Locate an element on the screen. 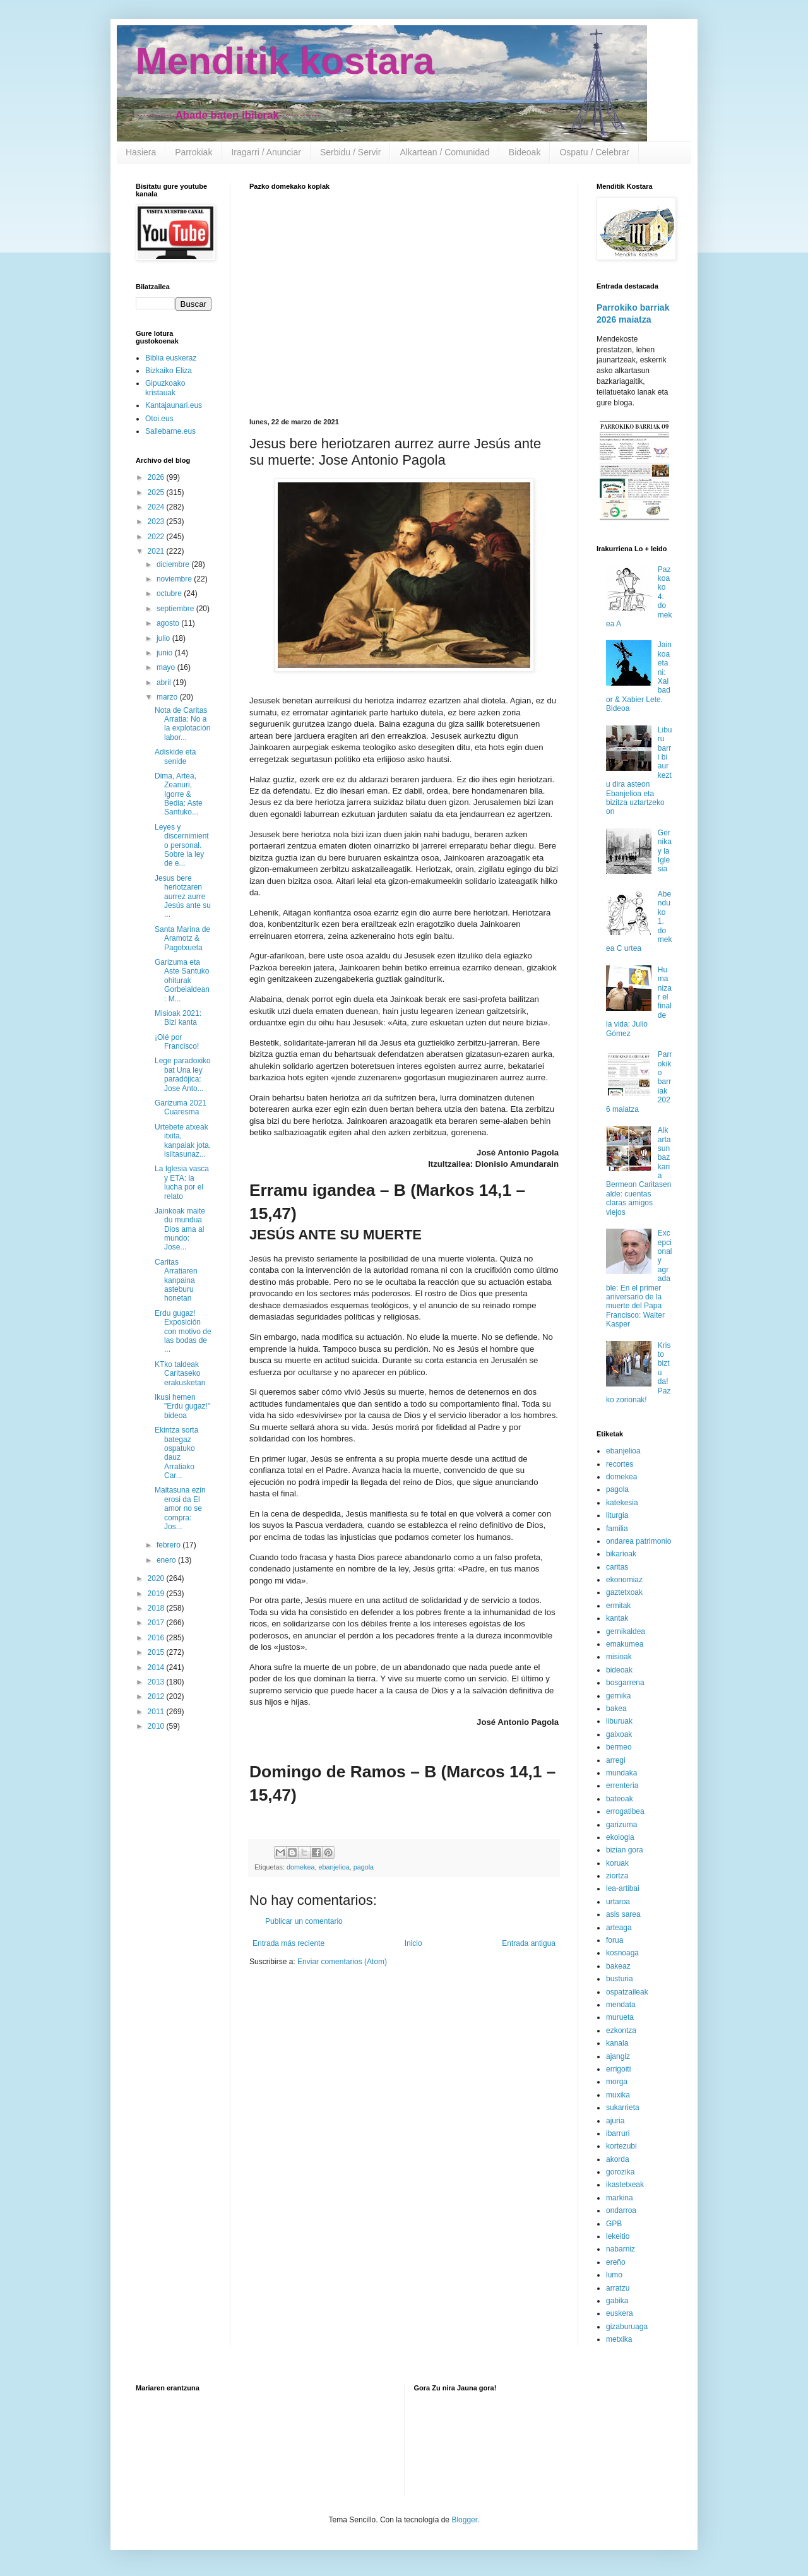 The image size is (808, 2576). ziortza is located at coordinates (617, 1875).